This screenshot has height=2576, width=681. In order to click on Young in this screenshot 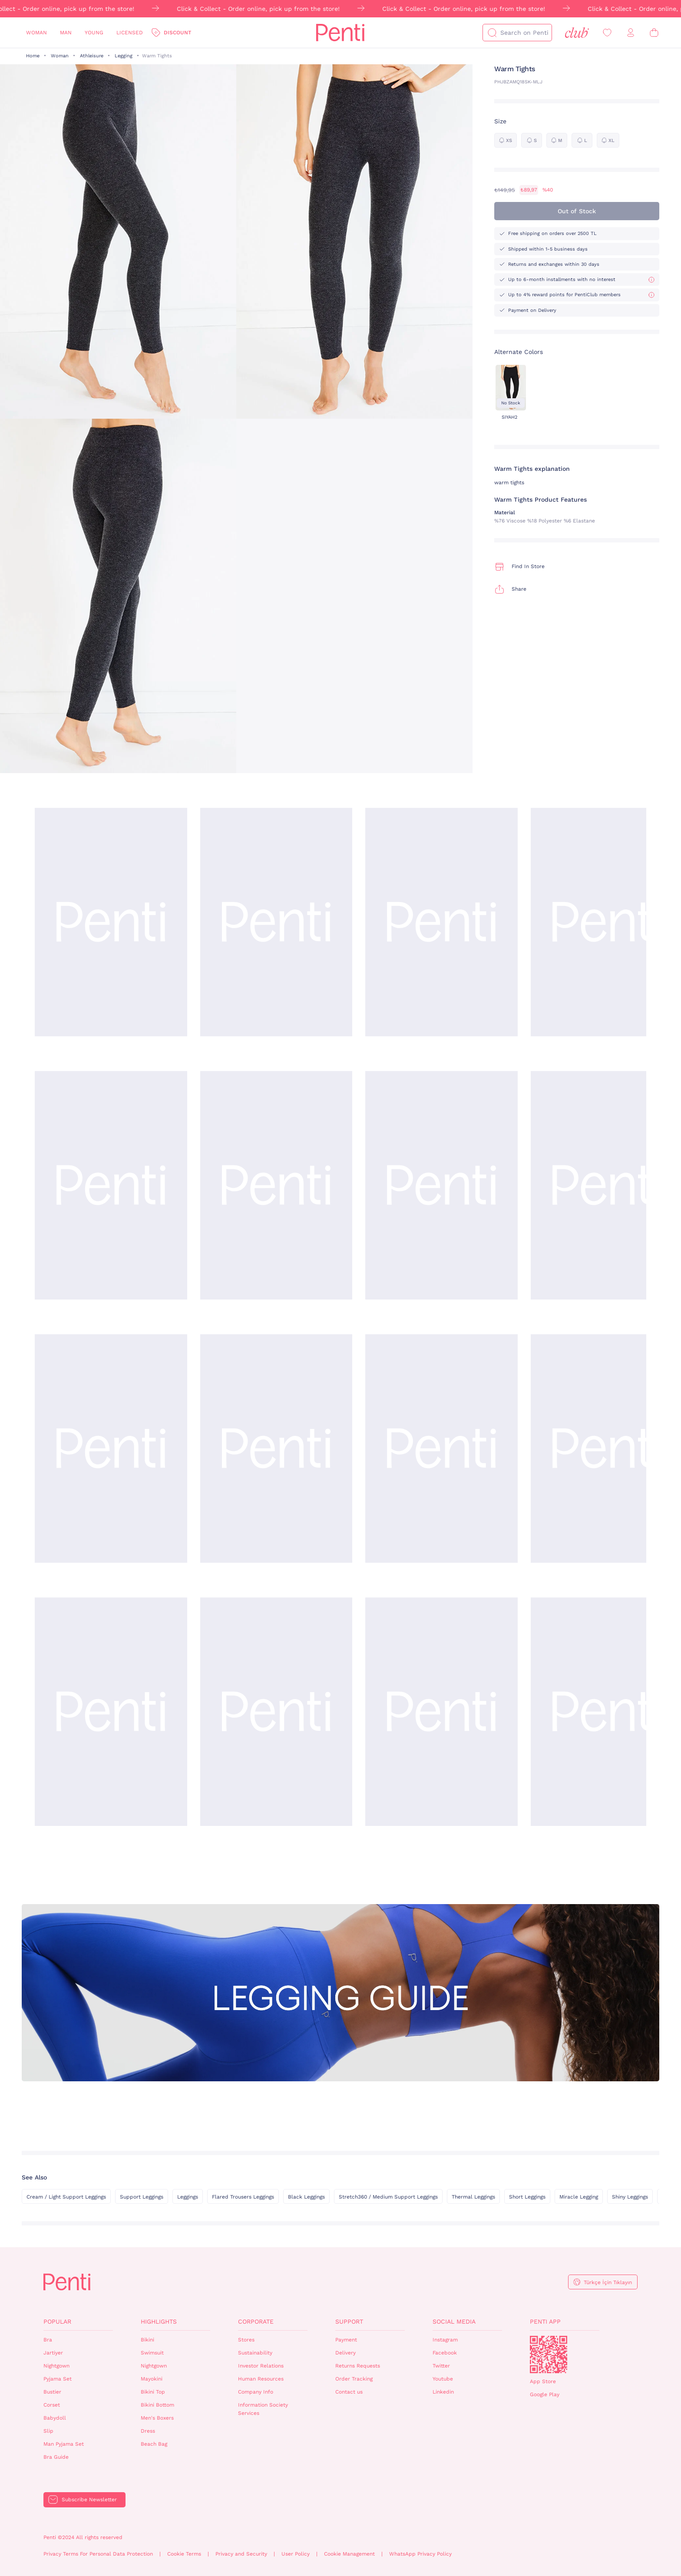, I will do `click(94, 33)`.